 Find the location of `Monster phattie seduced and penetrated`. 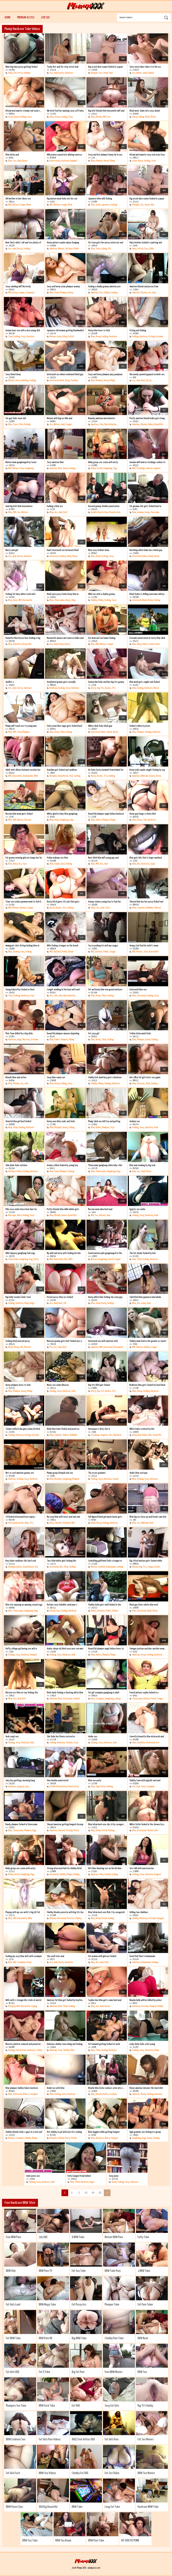

Monster phattie seduced and penetrated is located at coordinates (24, 2044).